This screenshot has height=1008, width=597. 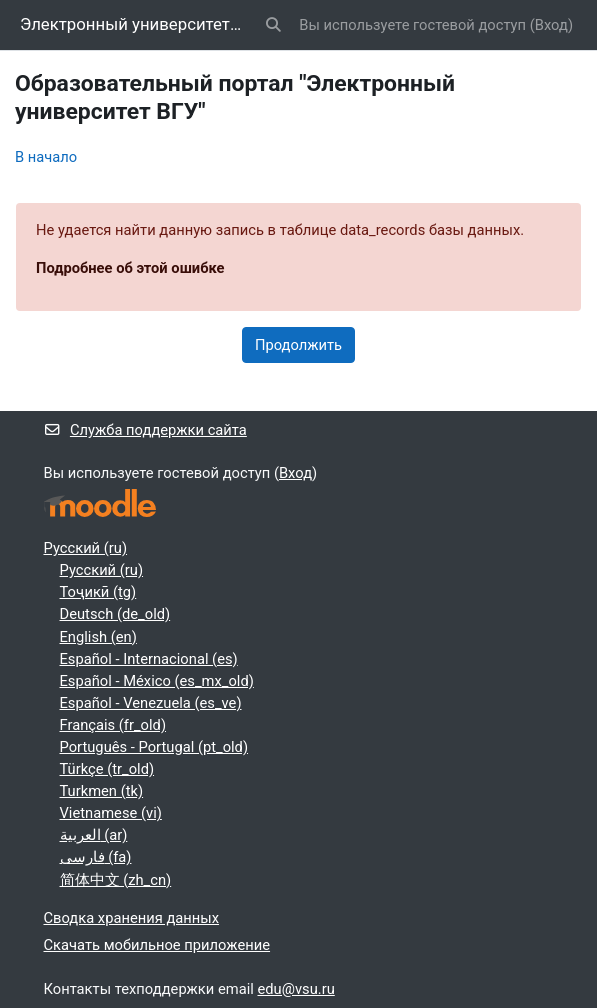 What do you see at coordinates (96, 857) in the screenshot?
I see `فارسی ‎(fa)‎` at bounding box center [96, 857].